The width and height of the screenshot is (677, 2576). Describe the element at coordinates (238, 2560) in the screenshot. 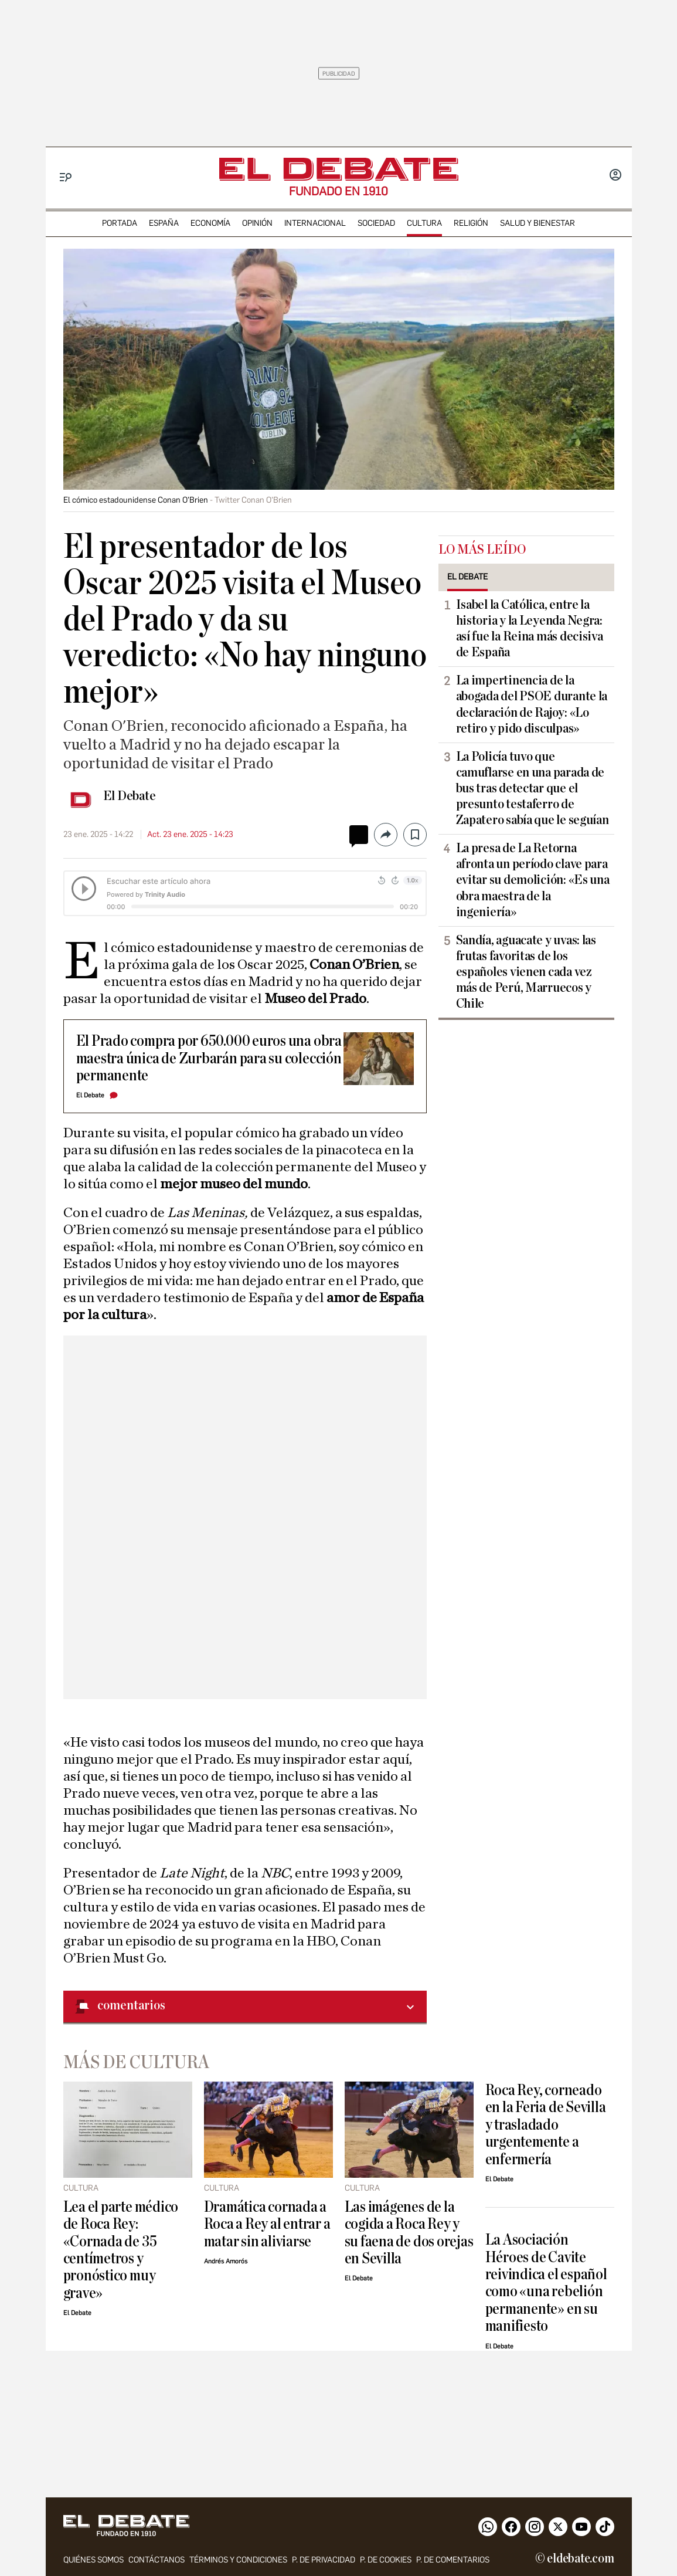

I see `Términos y condiciones` at that location.